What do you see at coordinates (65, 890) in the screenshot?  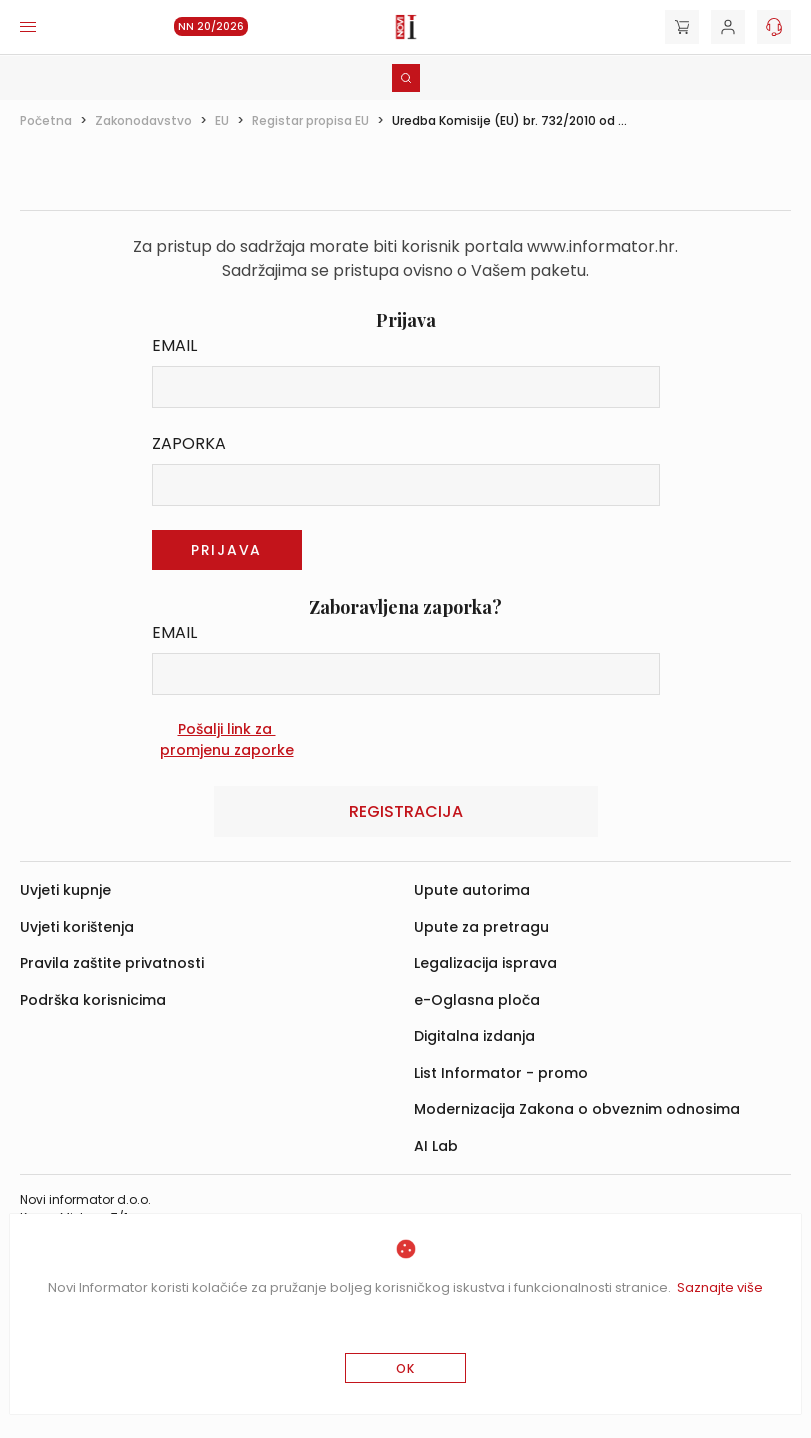 I see `Uvjeti kupnje` at bounding box center [65, 890].